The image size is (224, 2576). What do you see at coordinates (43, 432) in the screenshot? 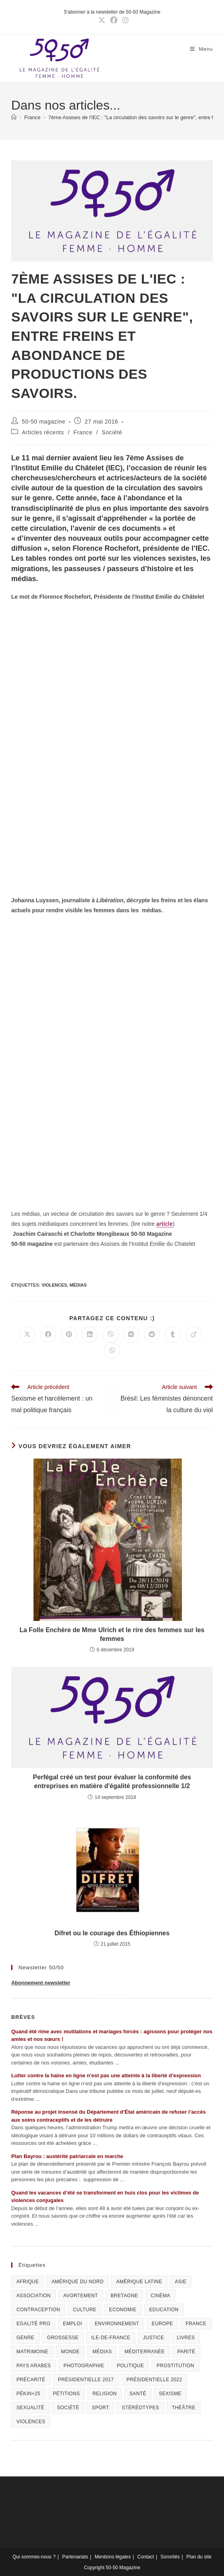
I see `Articles récents` at bounding box center [43, 432].